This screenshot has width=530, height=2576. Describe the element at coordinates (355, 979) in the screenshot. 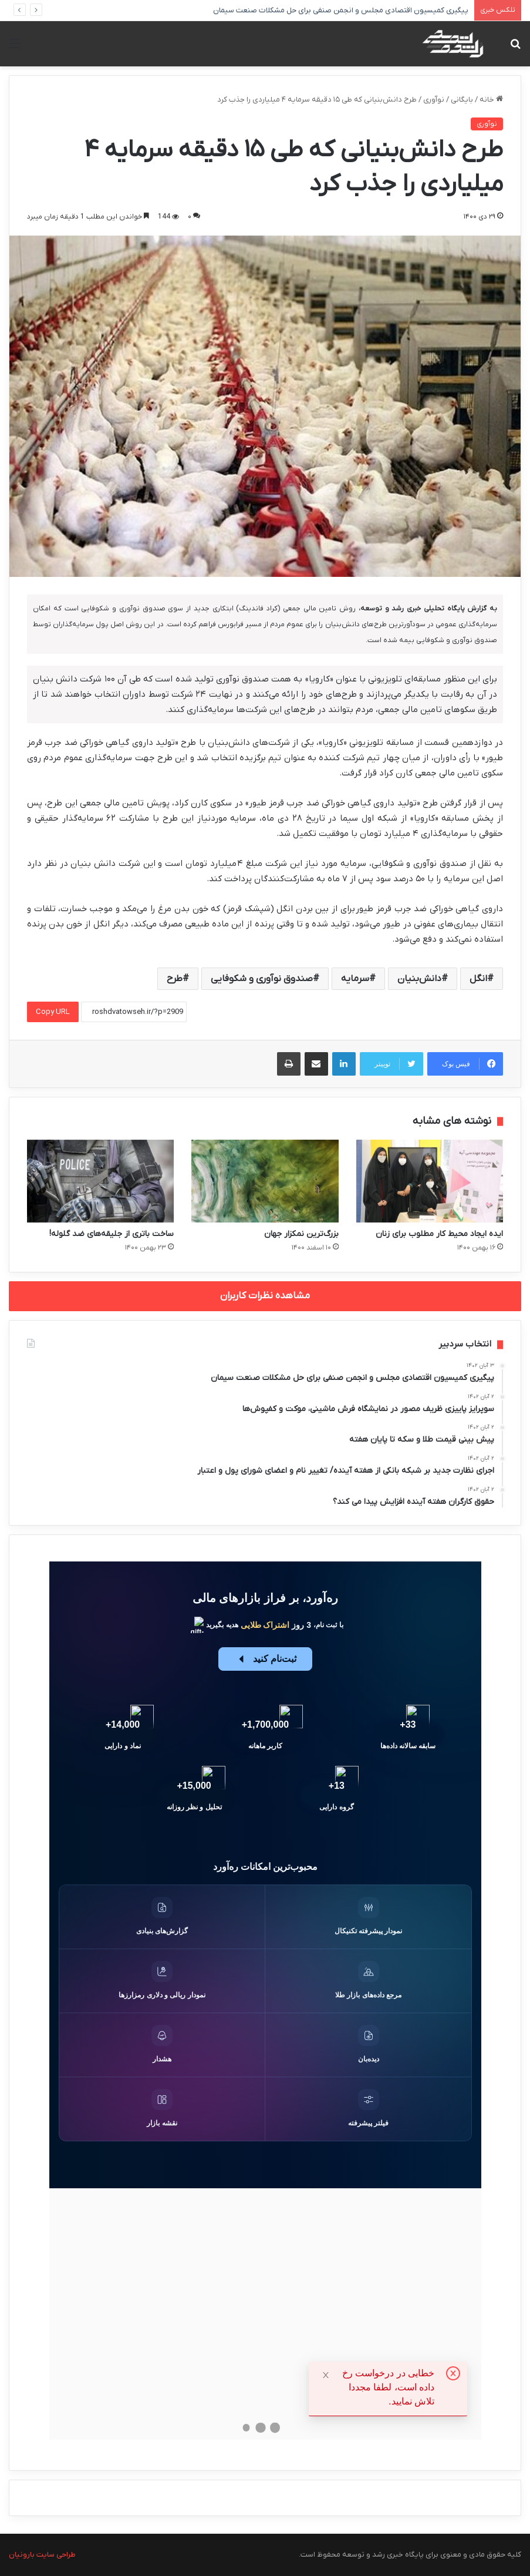

I see `سرمایه` at that location.